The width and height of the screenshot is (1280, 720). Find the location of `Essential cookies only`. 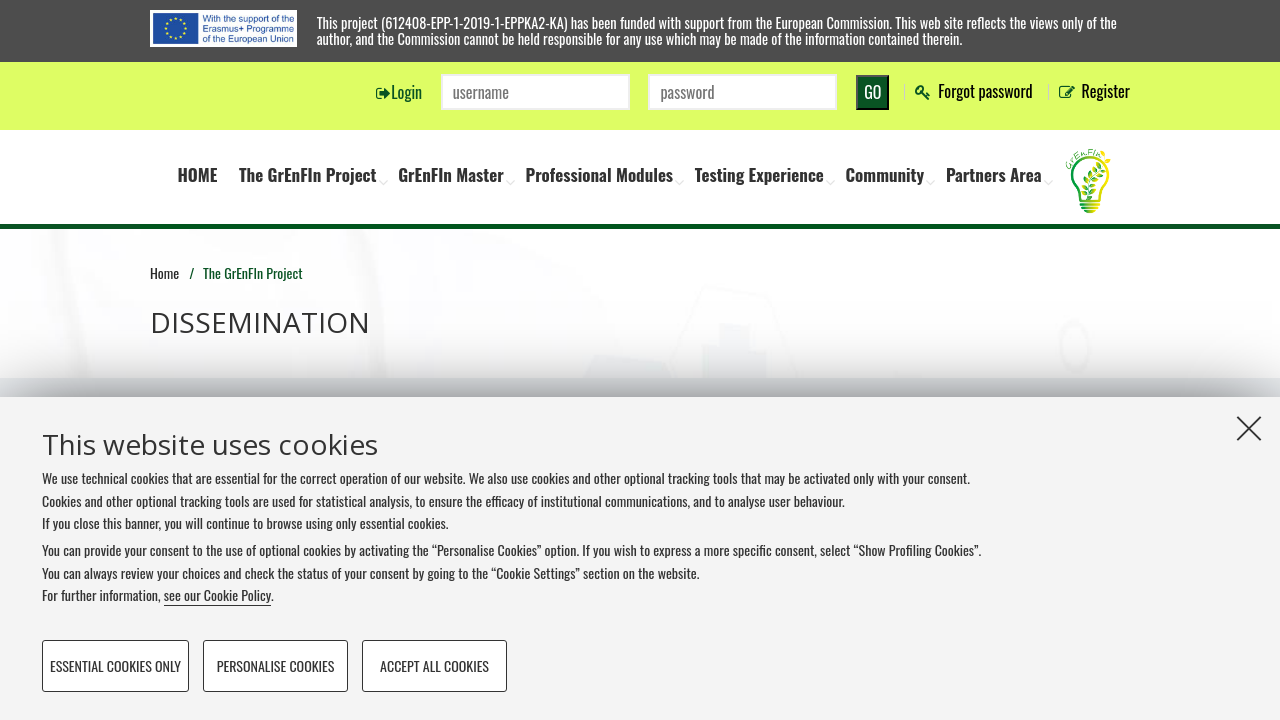

Essential cookies only is located at coordinates (115, 665).